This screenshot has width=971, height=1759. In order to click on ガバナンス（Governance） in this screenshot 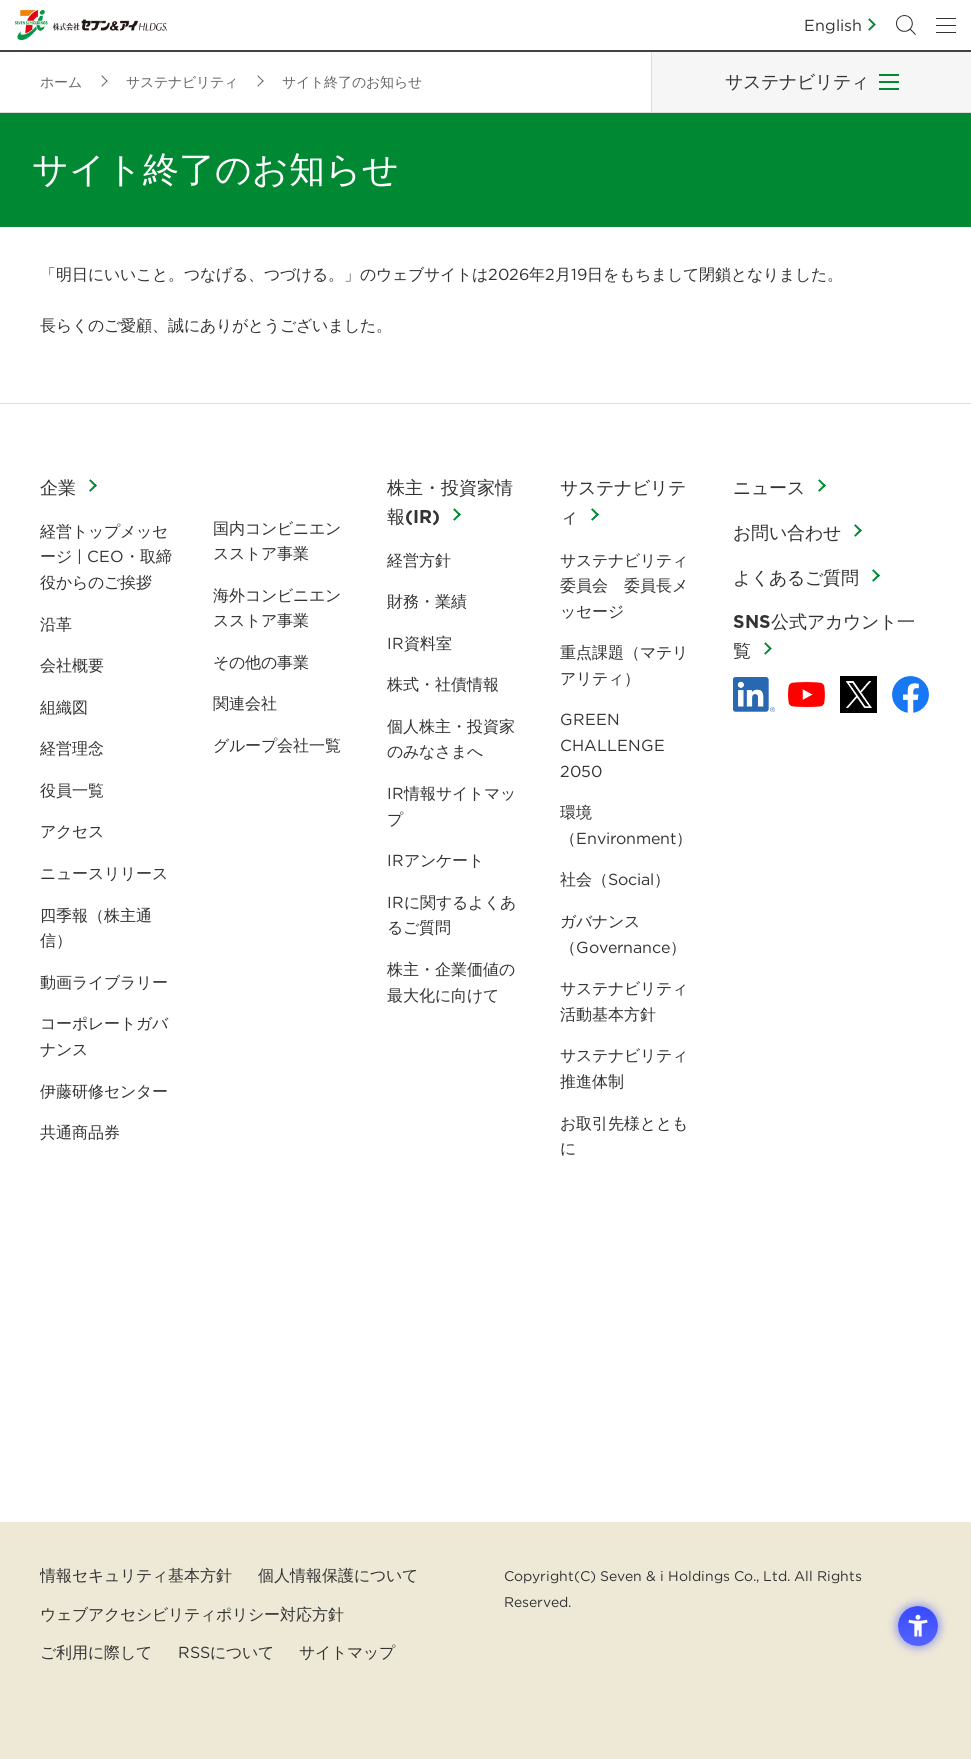, I will do `click(623, 934)`.